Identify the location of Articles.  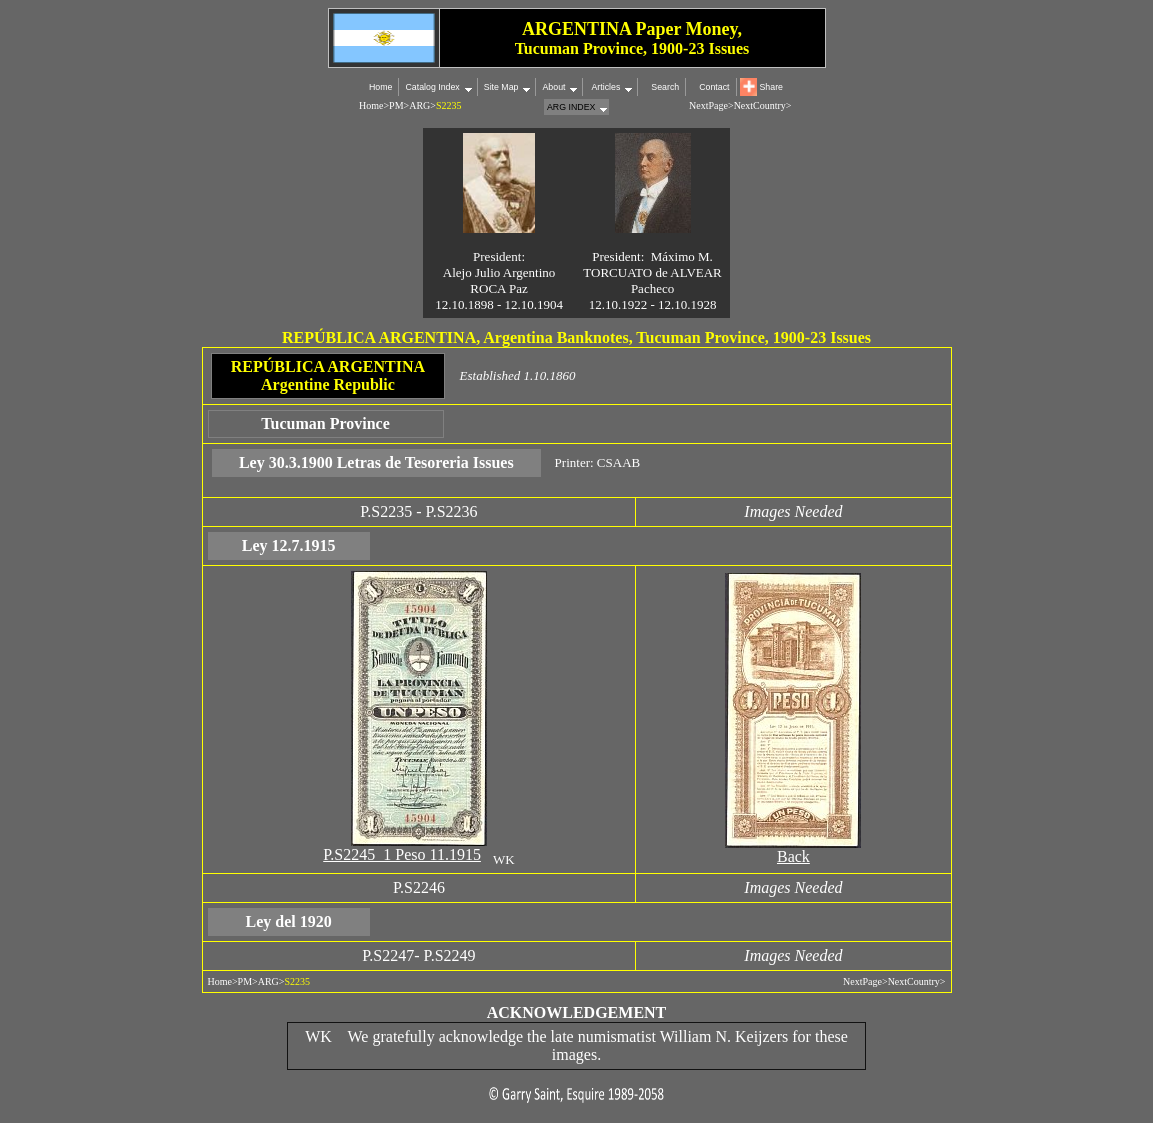
(604, 87).